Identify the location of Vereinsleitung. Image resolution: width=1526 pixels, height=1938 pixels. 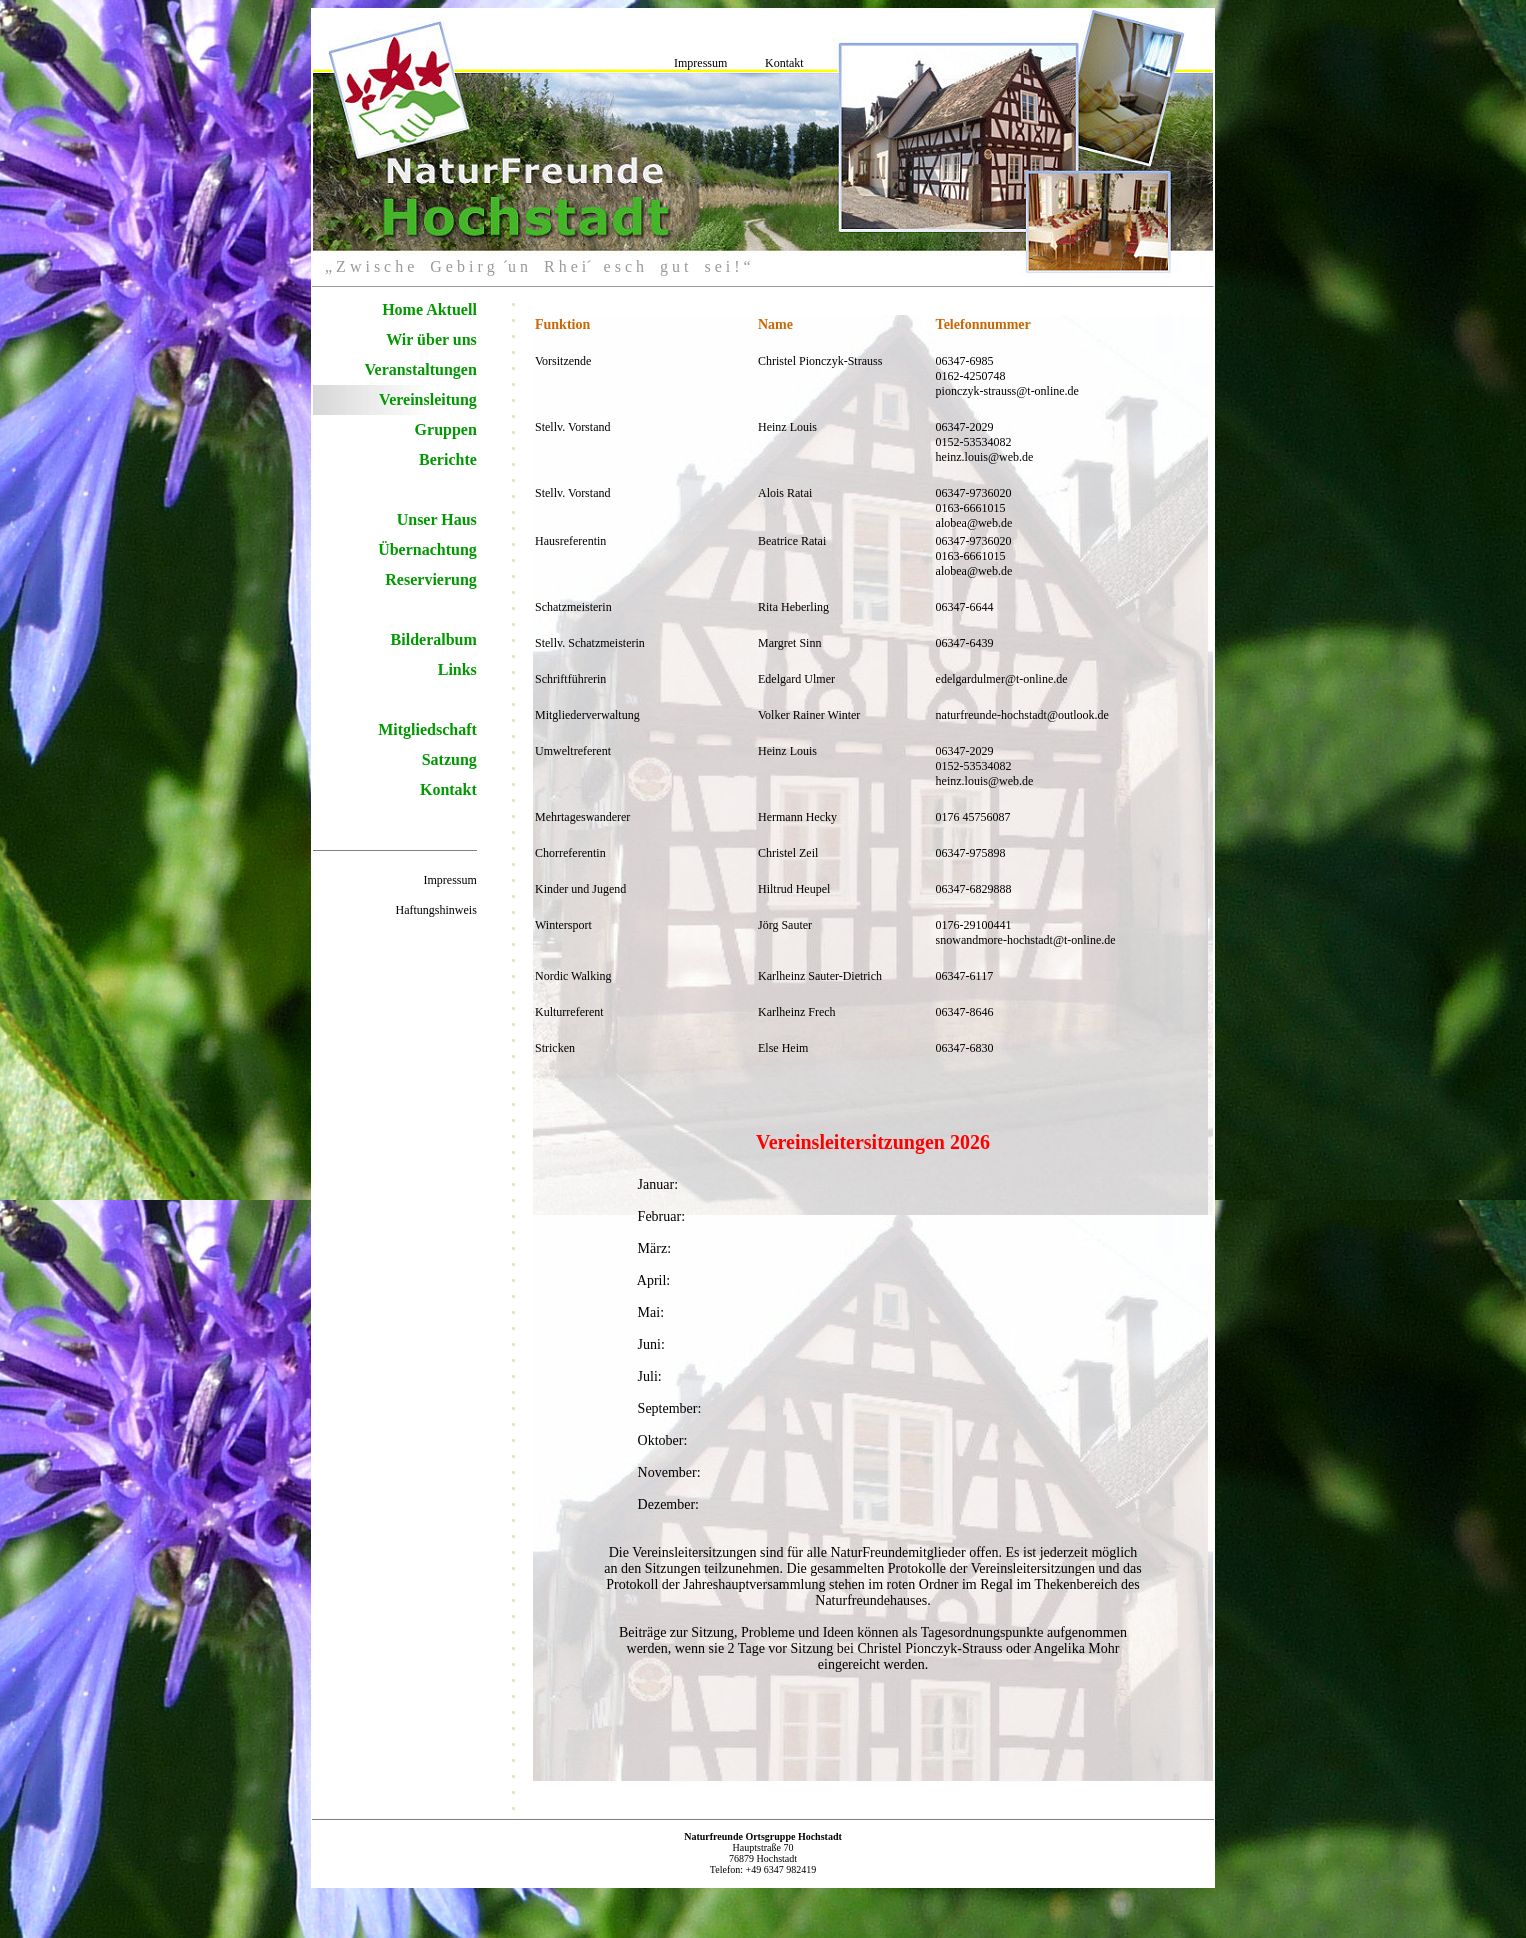
(428, 399).